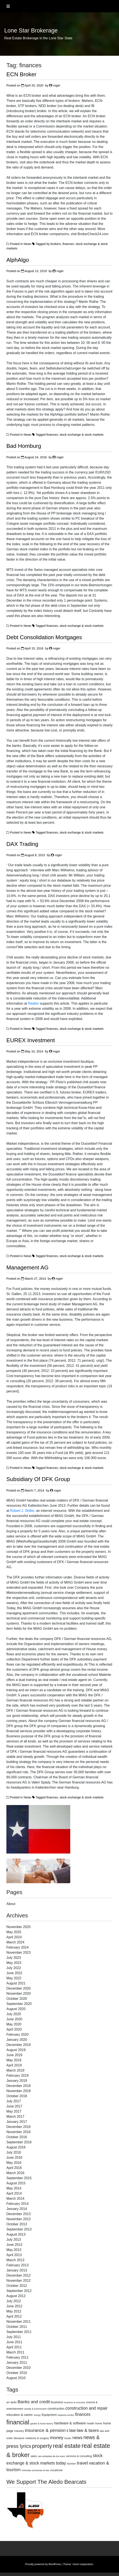 This screenshot has height=2576, width=119. What do you see at coordinates (14, 2402) in the screenshot?
I see `auto [auto (4 items)]` at bounding box center [14, 2402].